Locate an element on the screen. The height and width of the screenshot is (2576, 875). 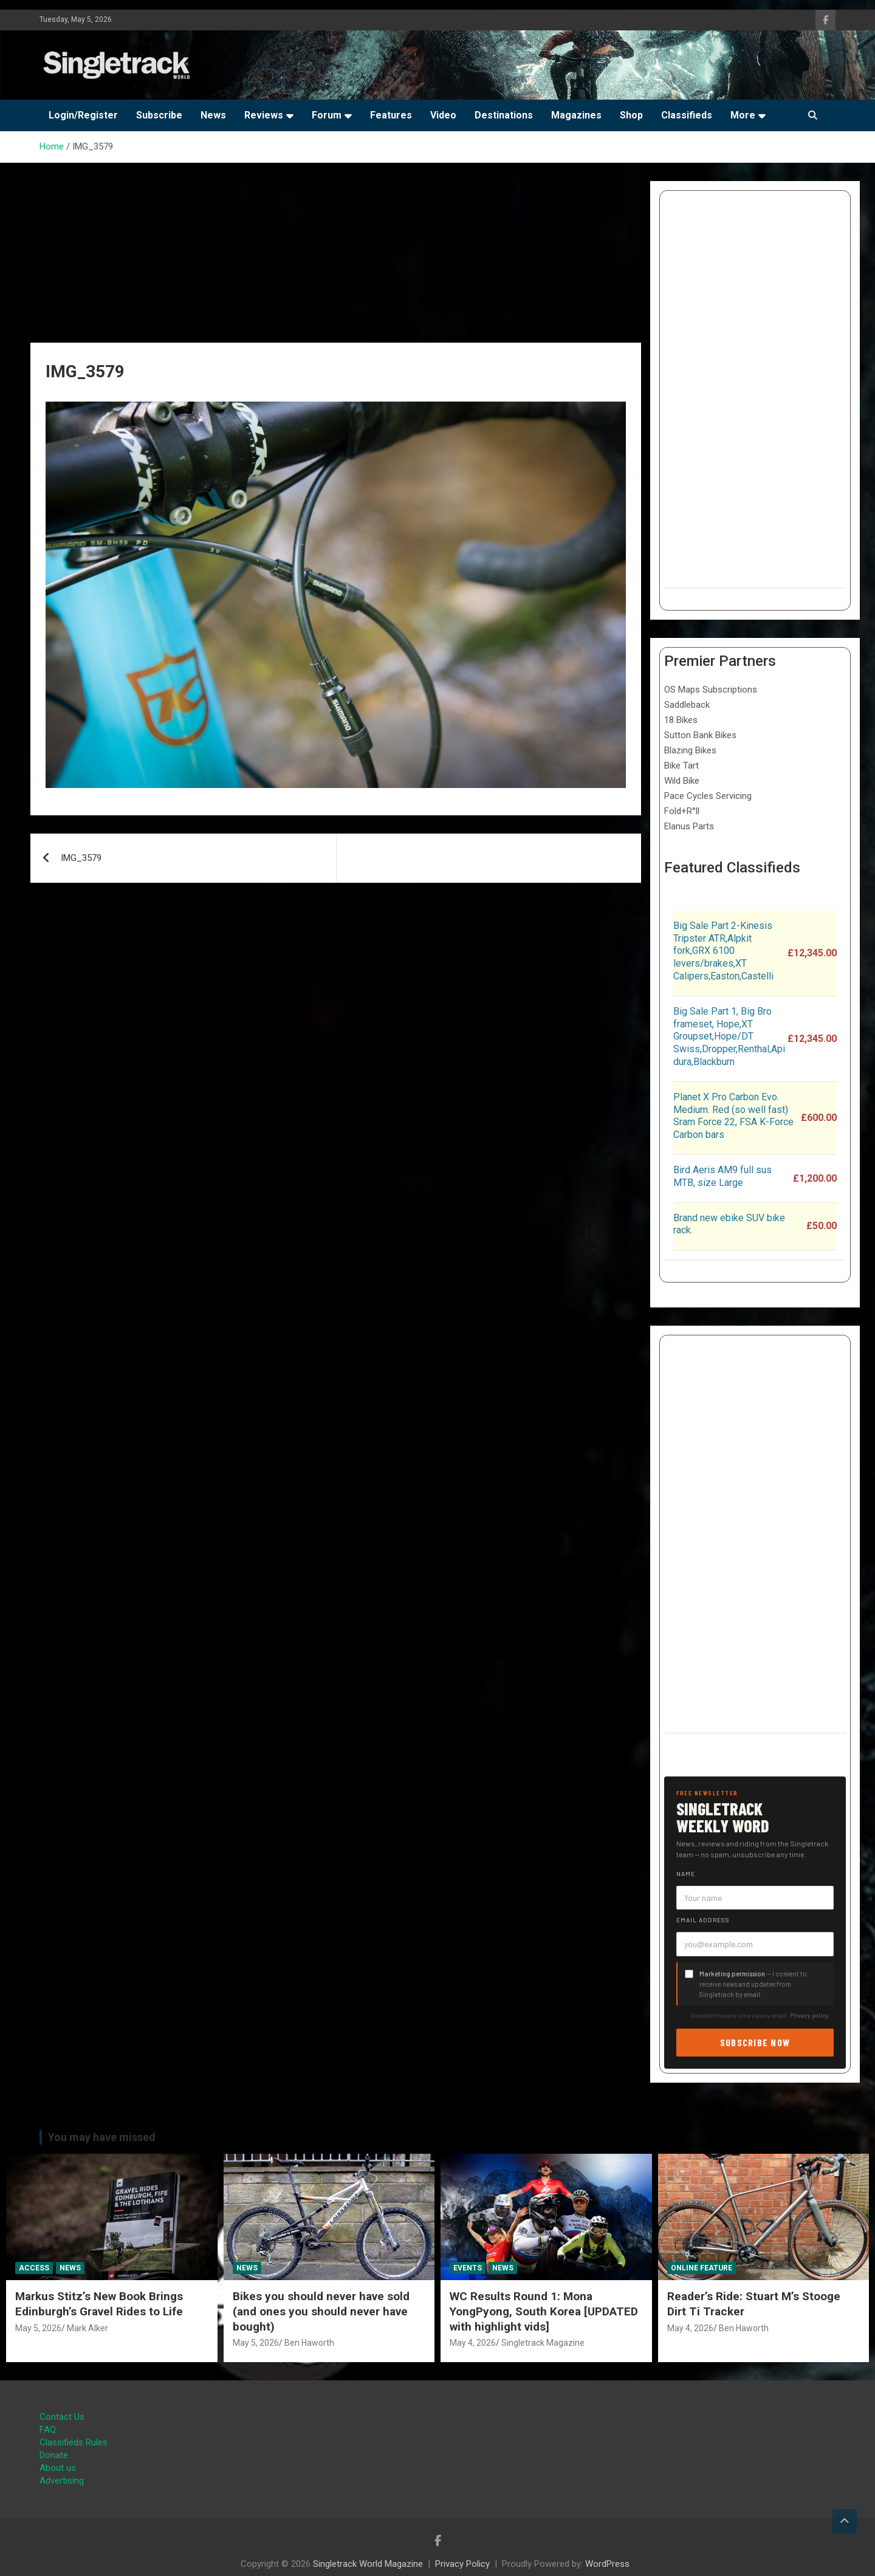
Mark Alker is located at coordinates (87, 2328).